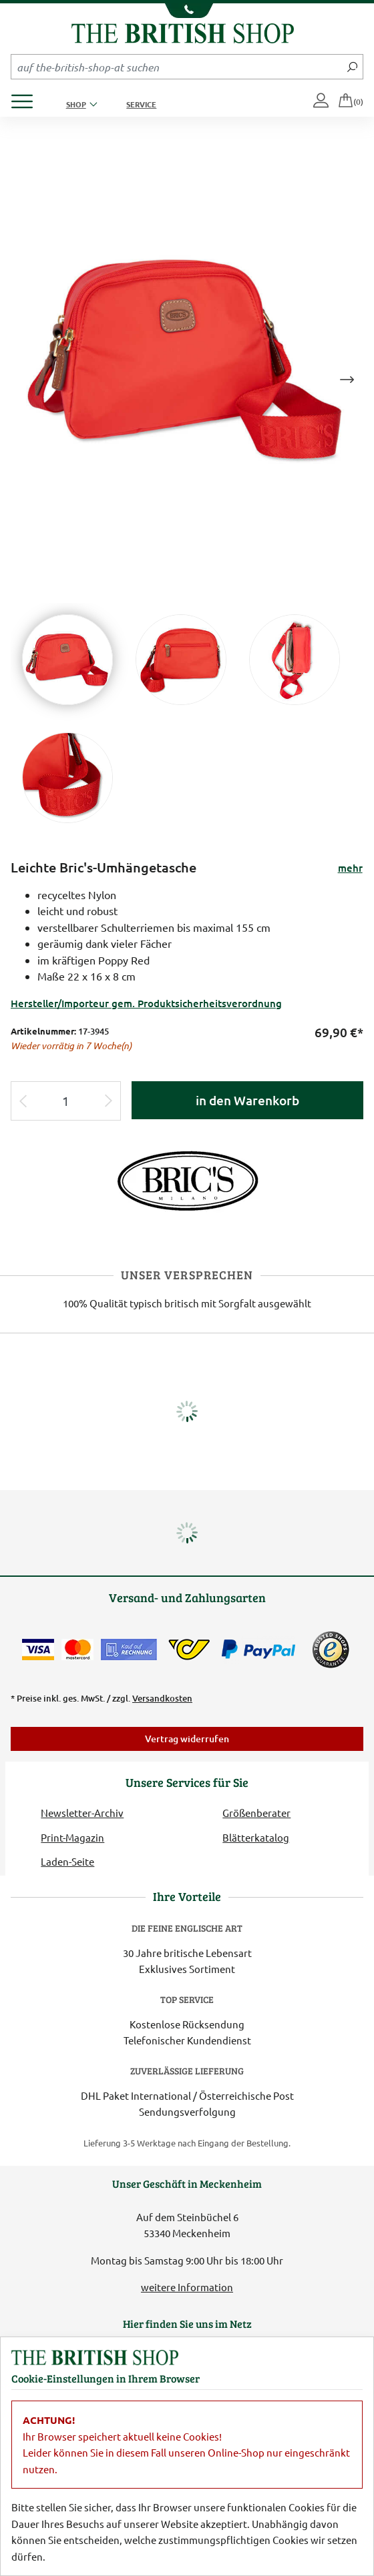  I want to click on [DHL Paket International / Österreichische Post], so click(189, 1649).